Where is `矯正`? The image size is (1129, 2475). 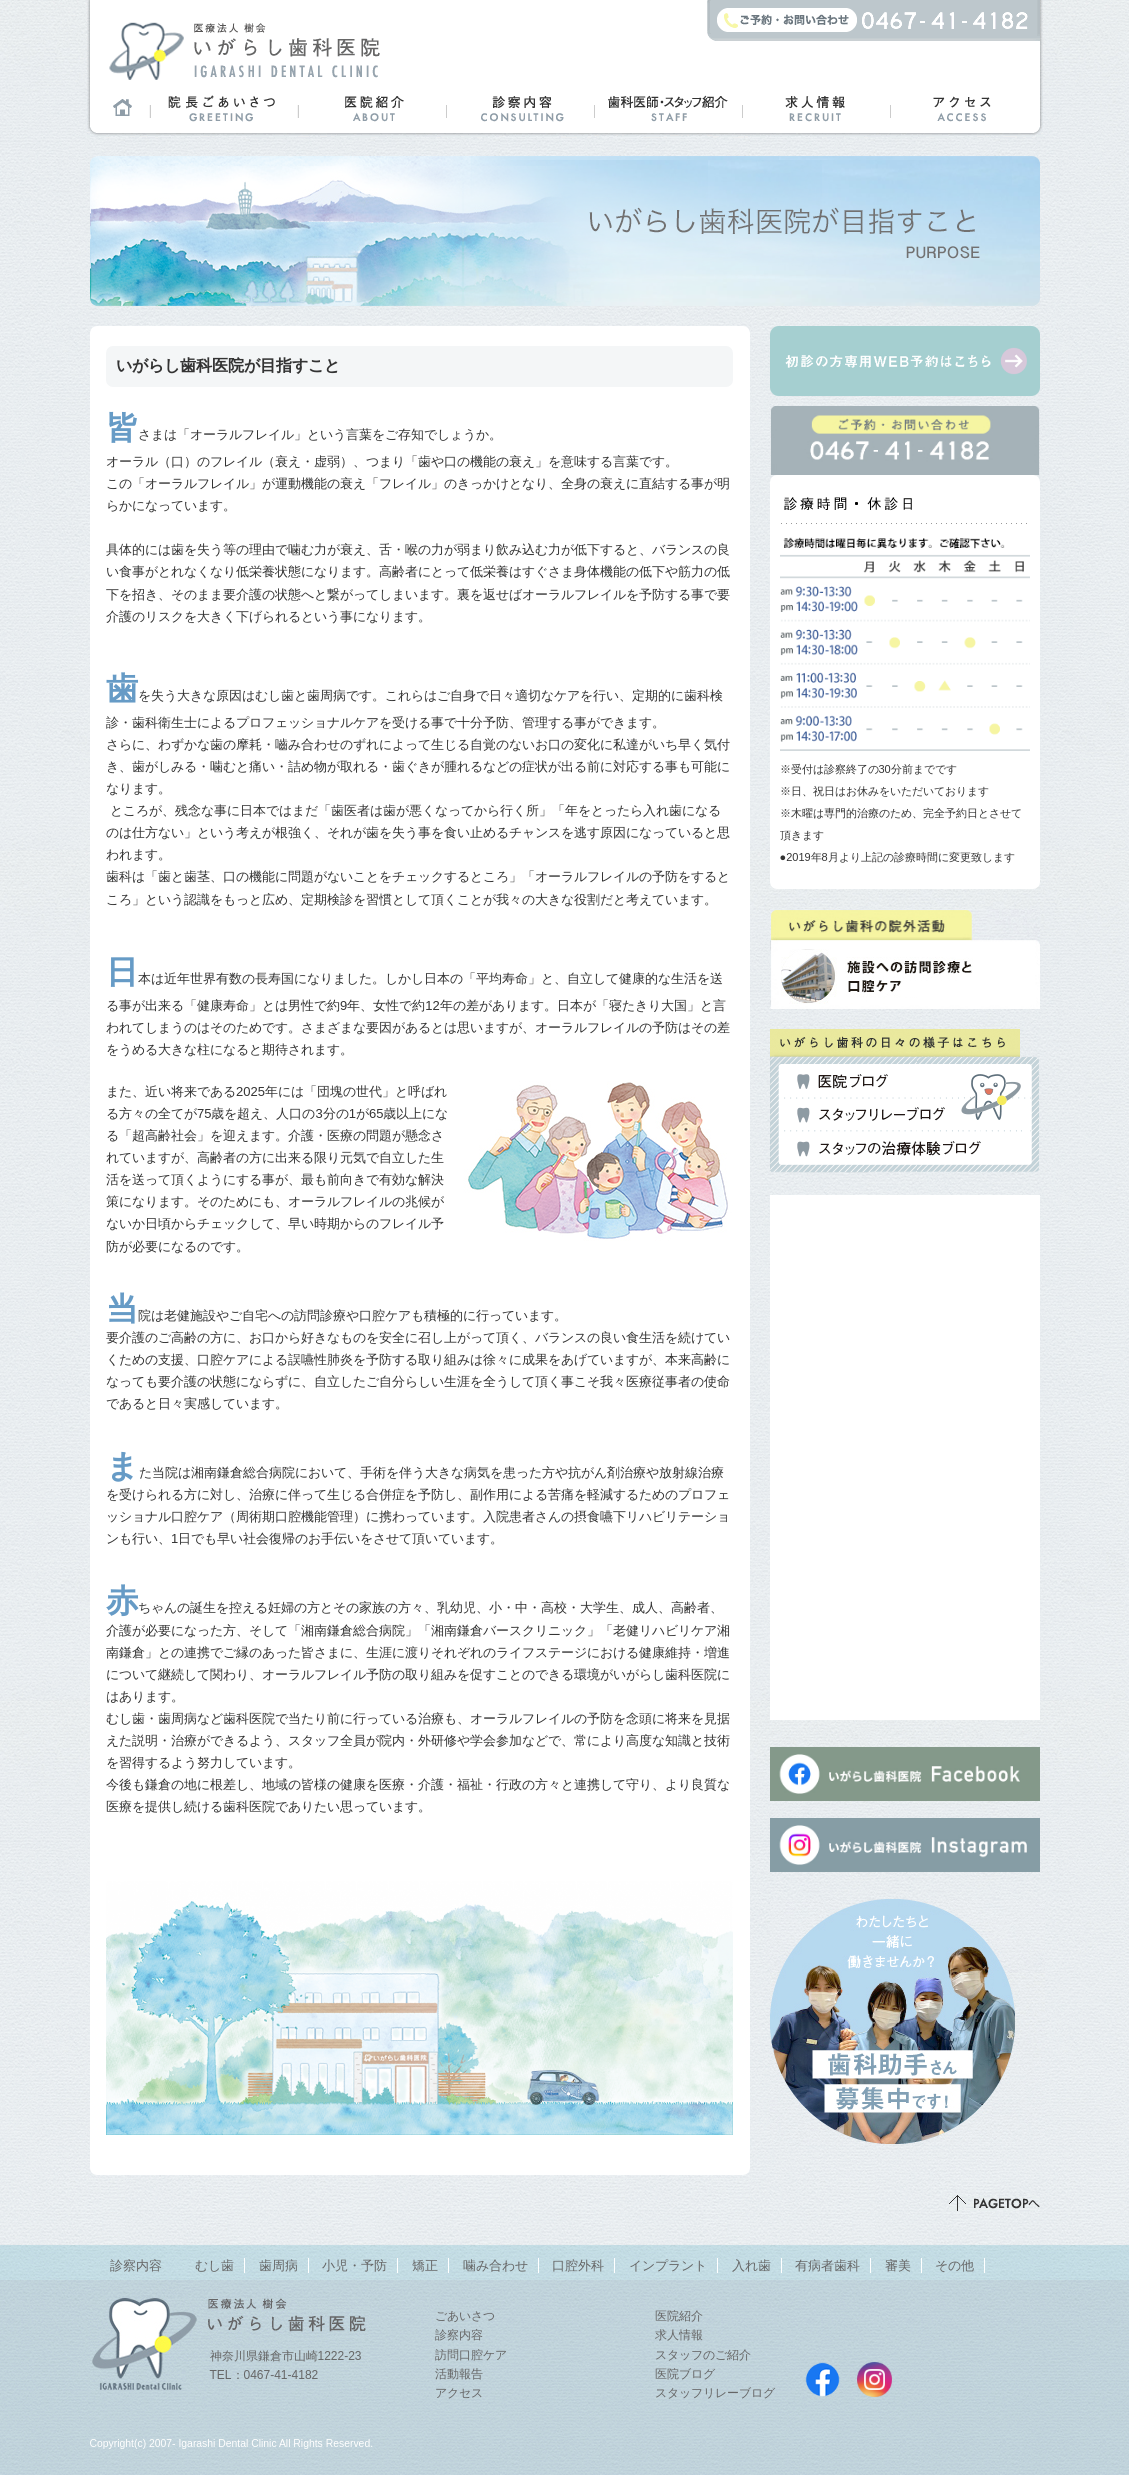
矯正 is located at coordinates (425, 2265).